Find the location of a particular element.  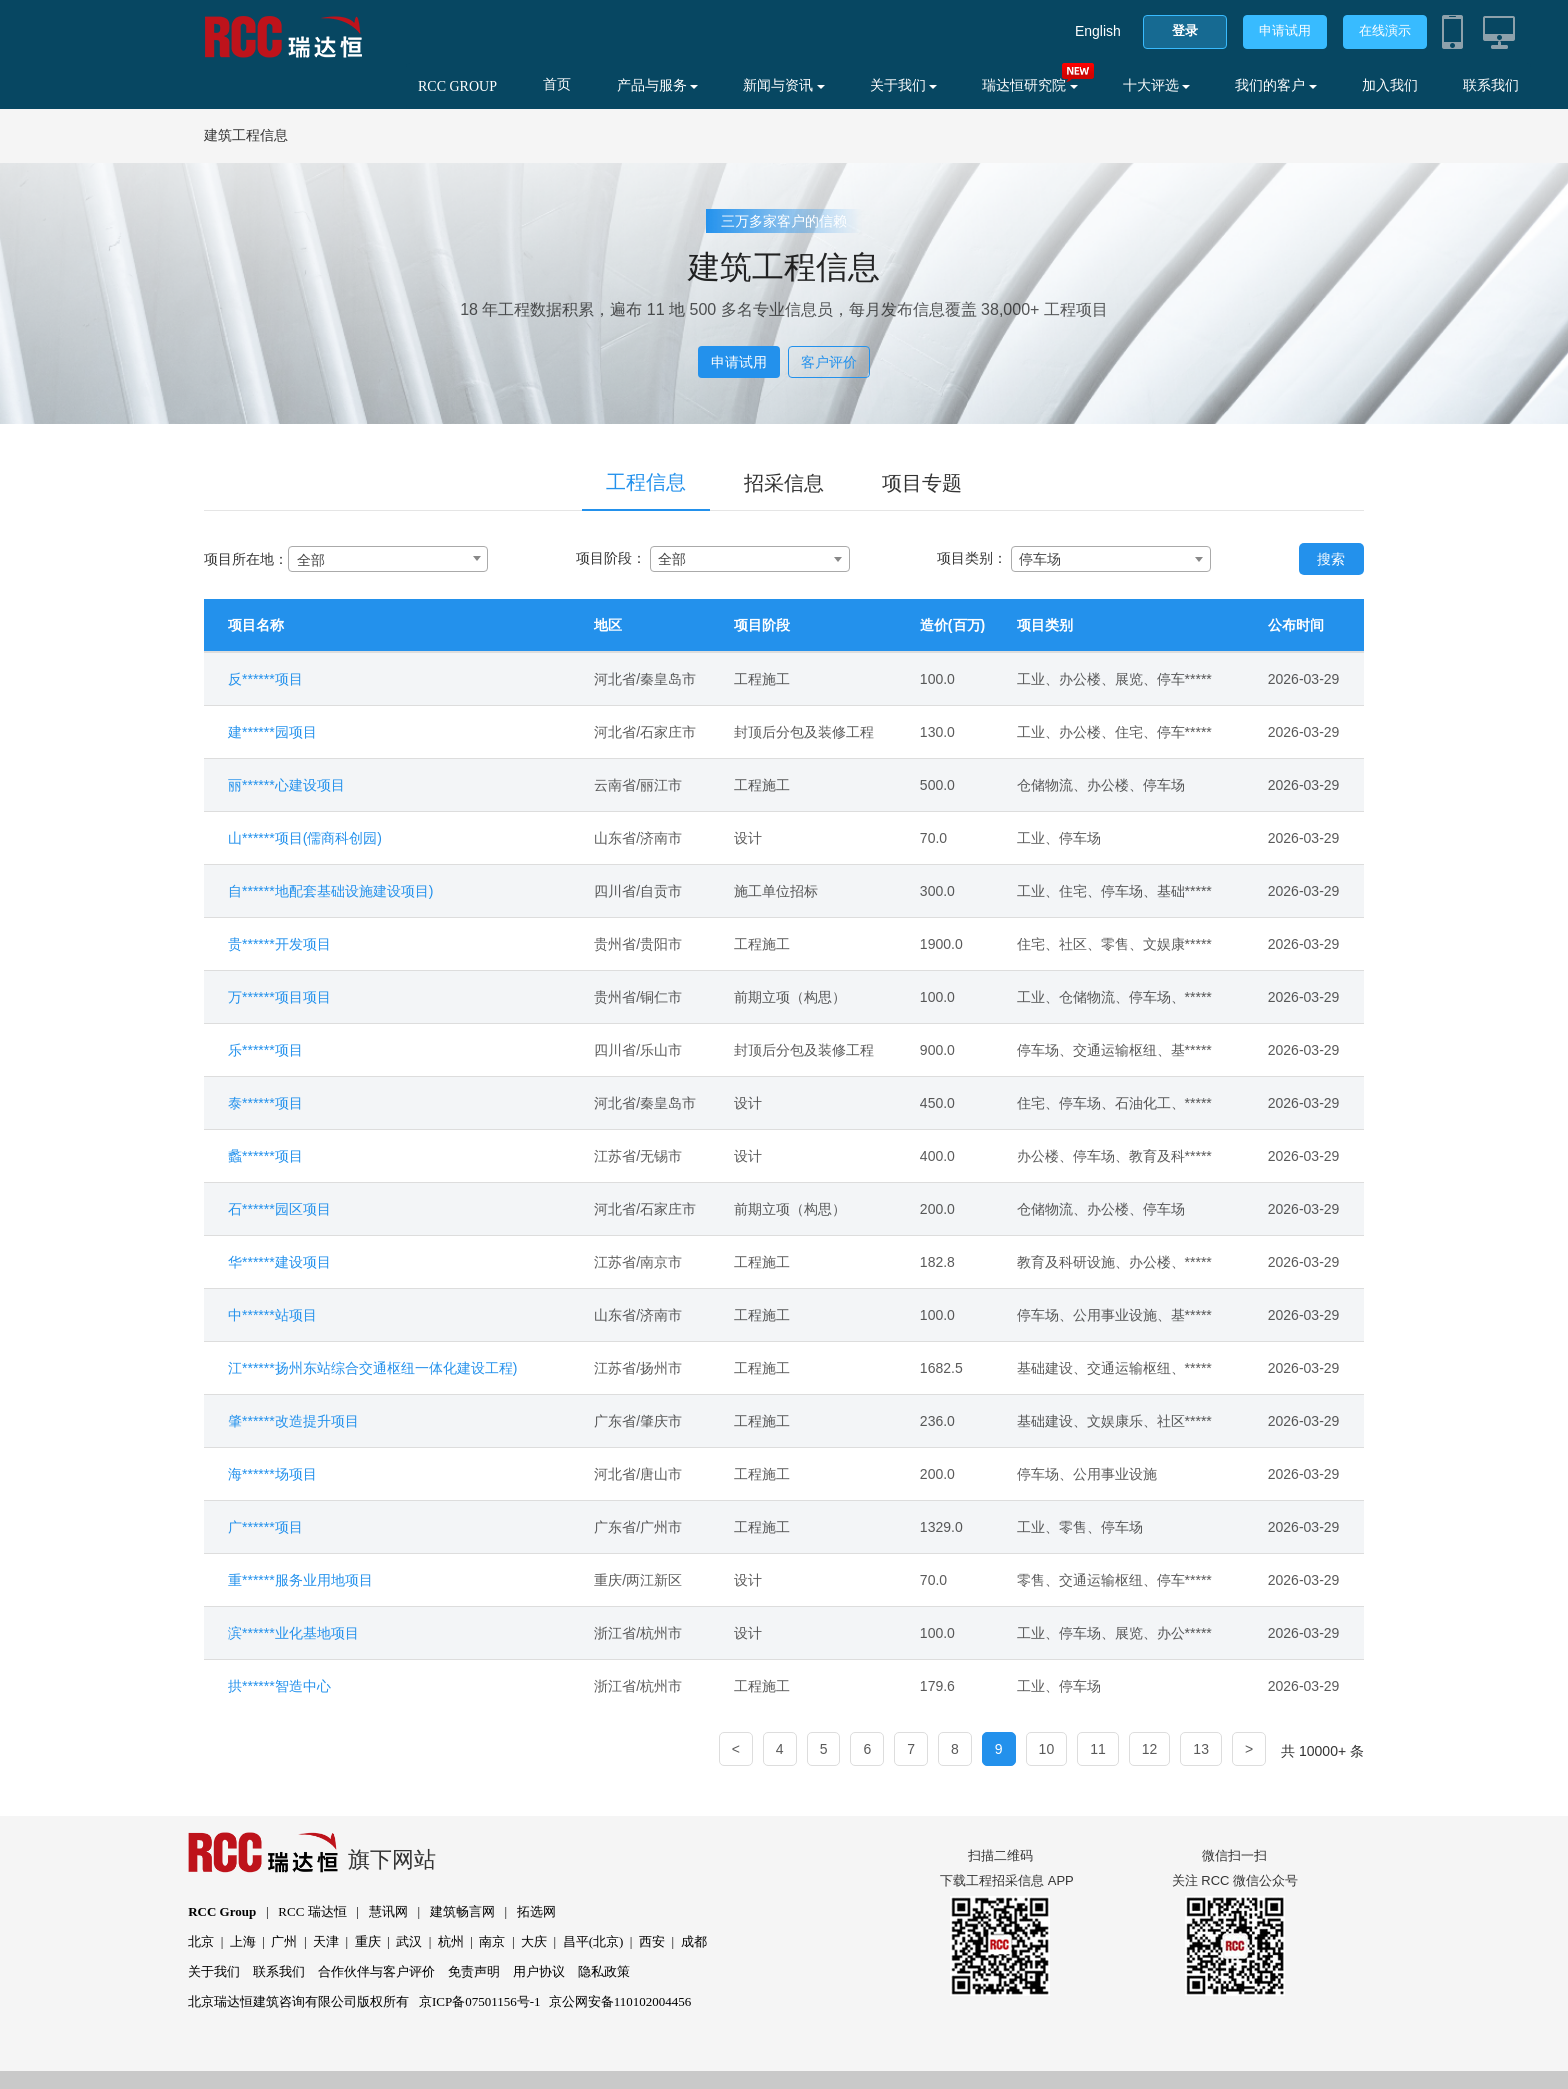

关于我们 is located at coordinates (904, 85).